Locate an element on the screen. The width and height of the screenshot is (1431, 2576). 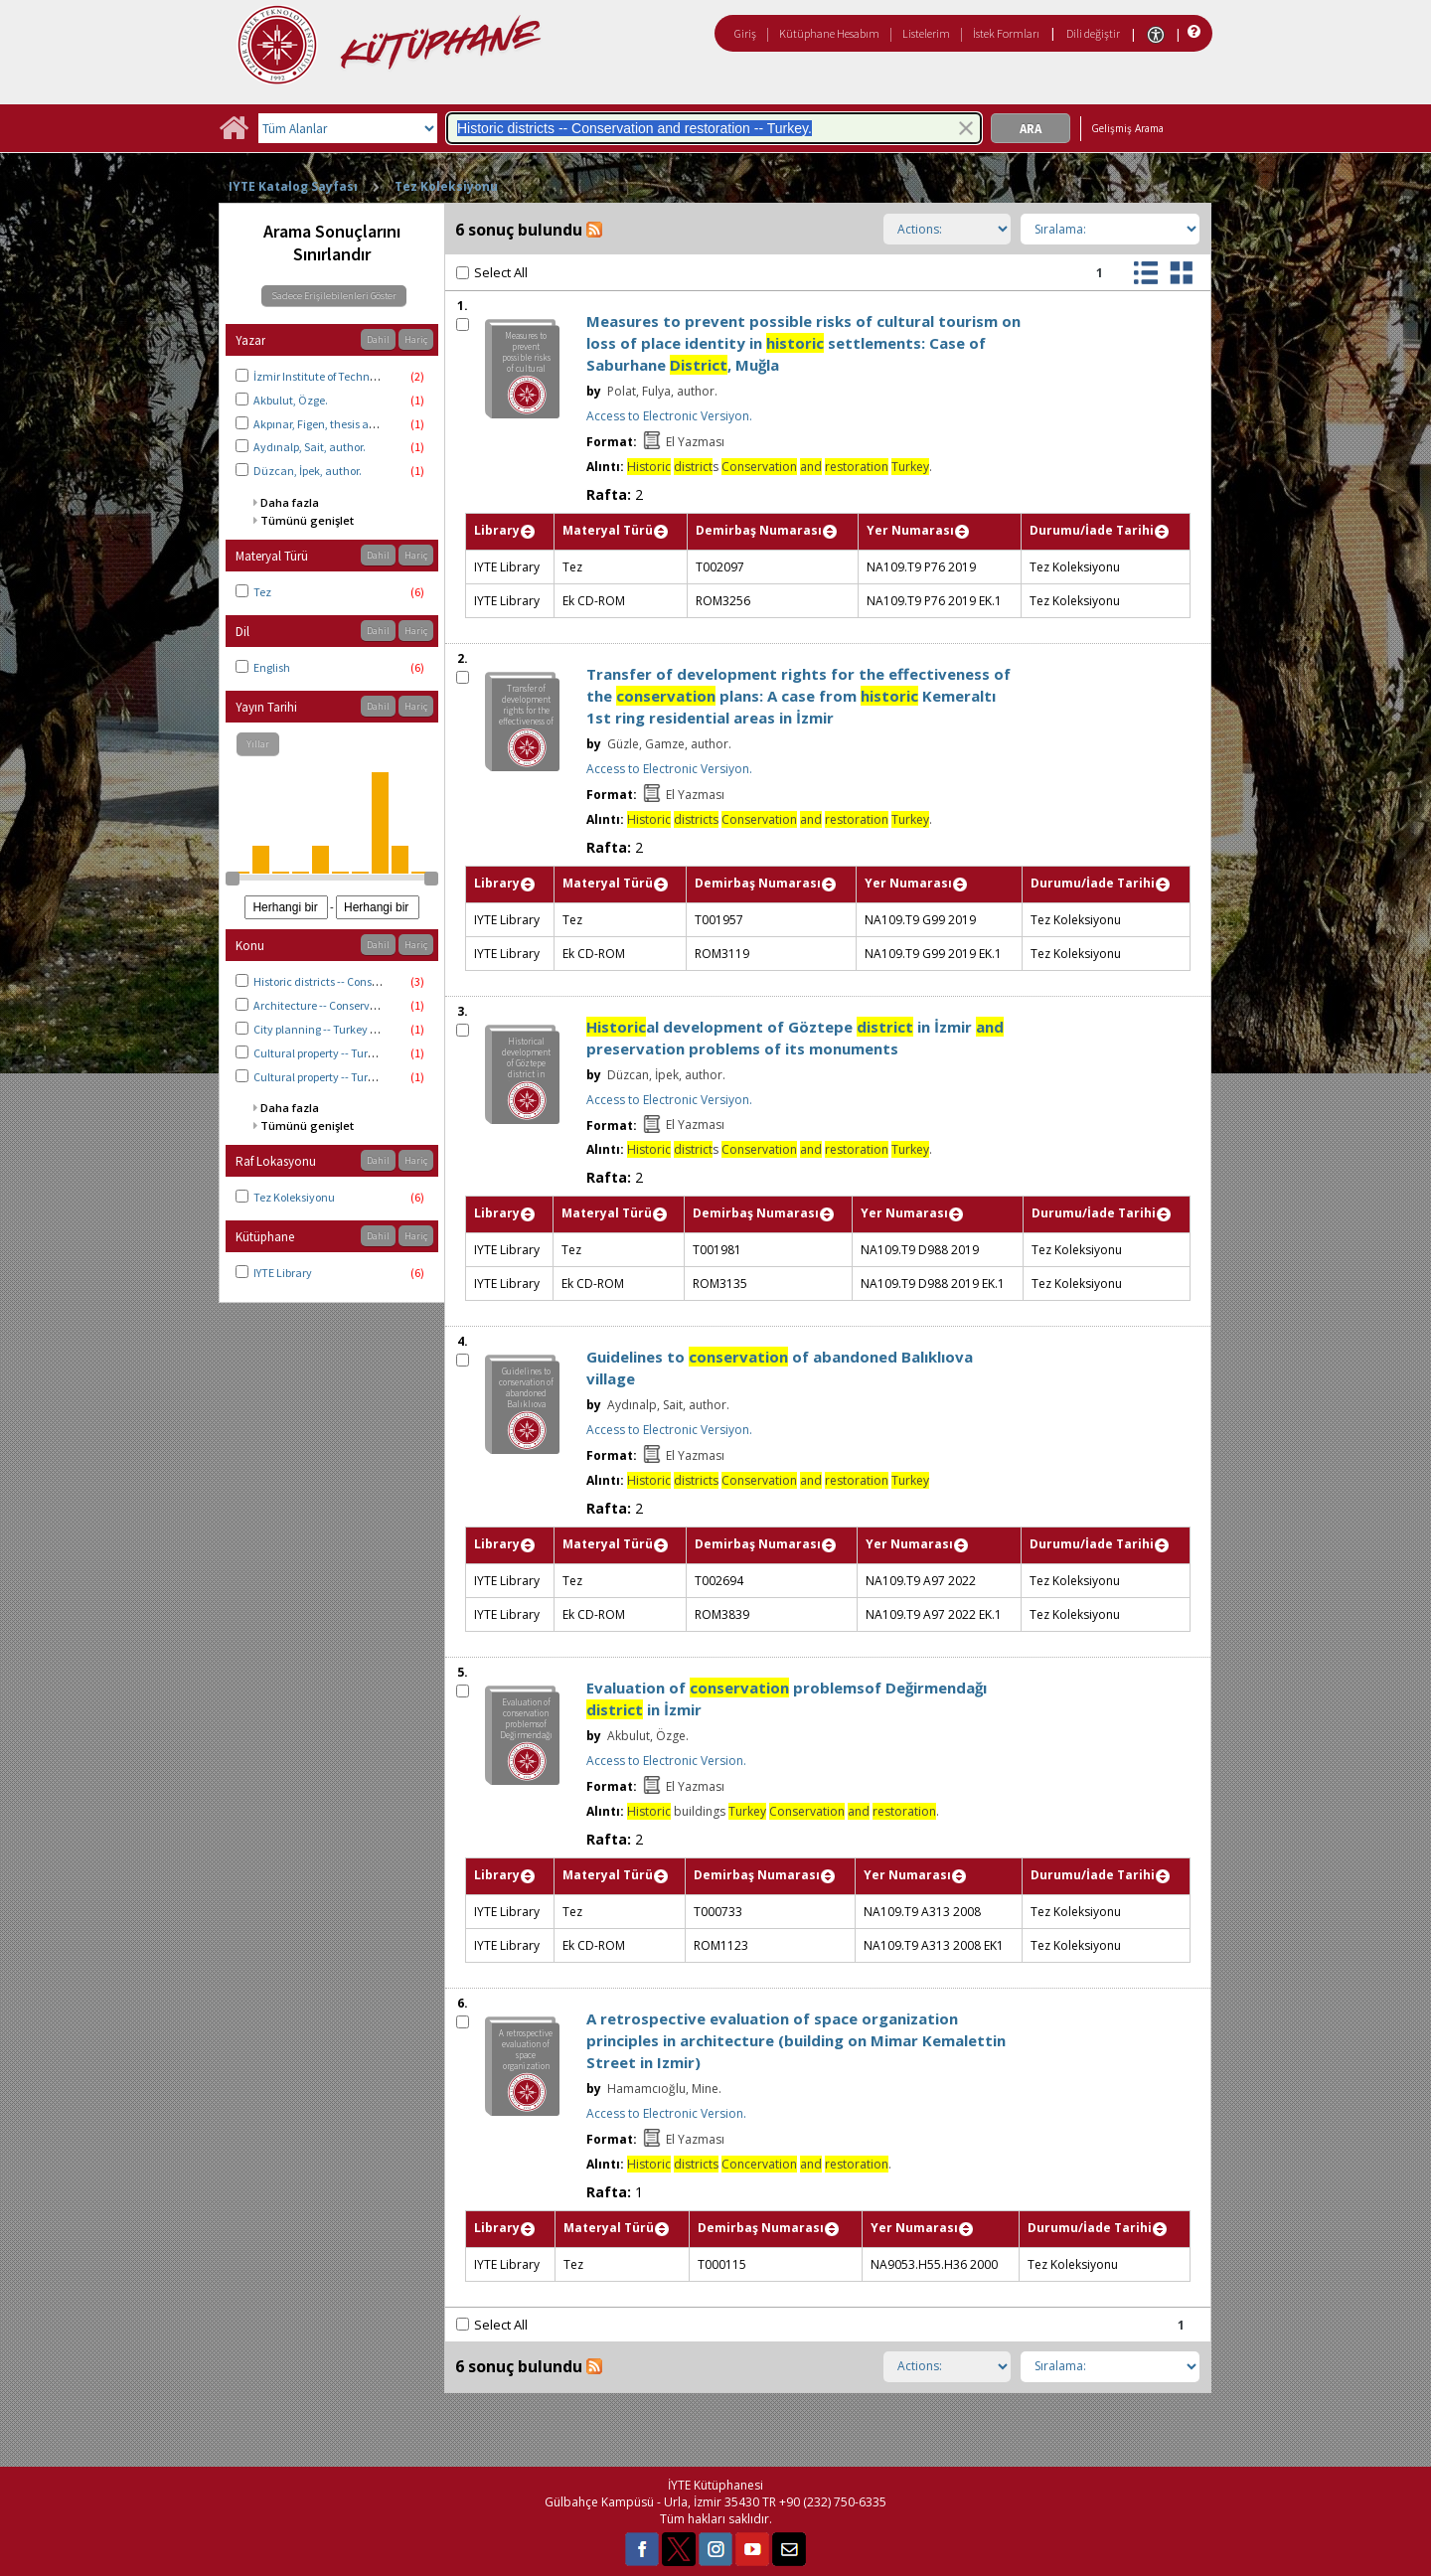
Daha fazla is located at coordinates (289, 502).